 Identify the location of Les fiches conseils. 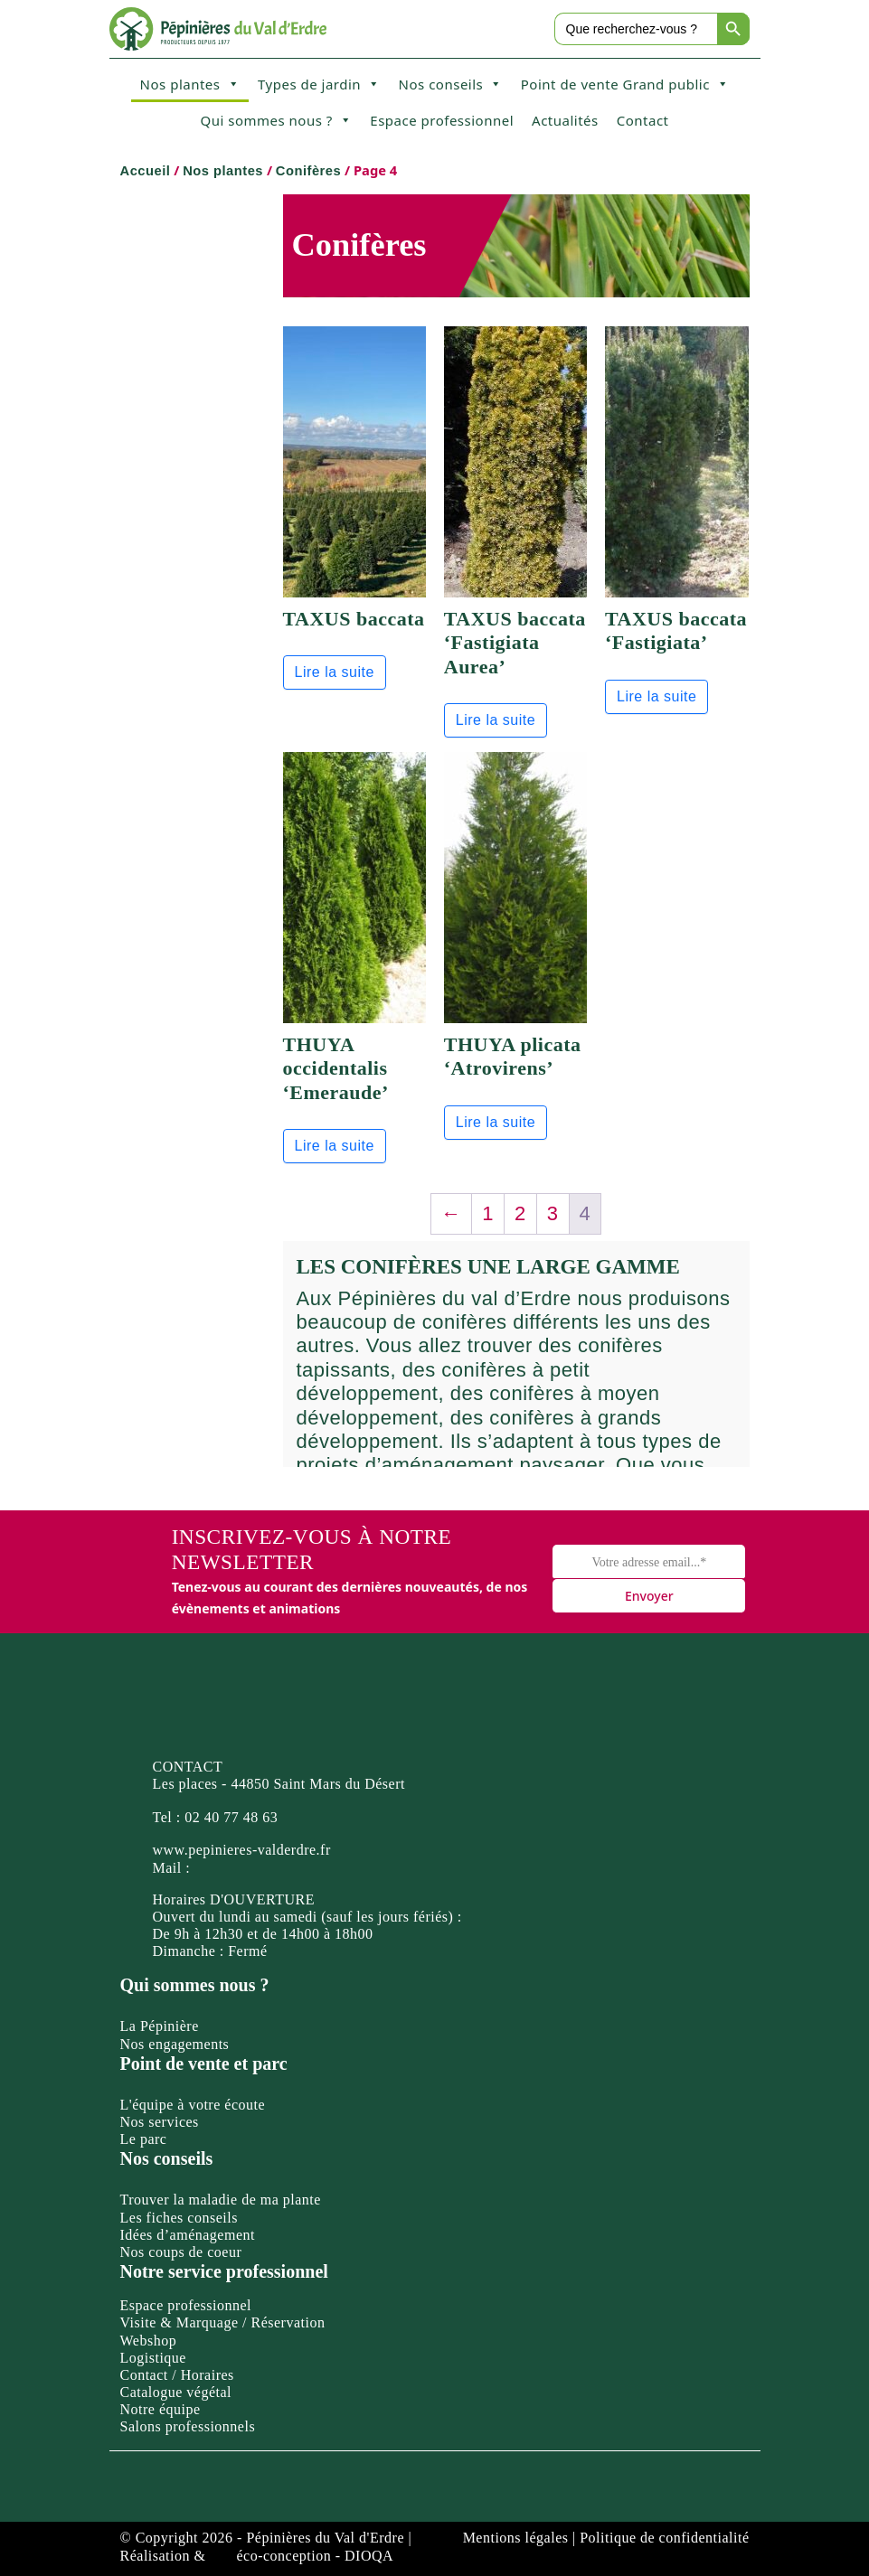
(179, 2217).